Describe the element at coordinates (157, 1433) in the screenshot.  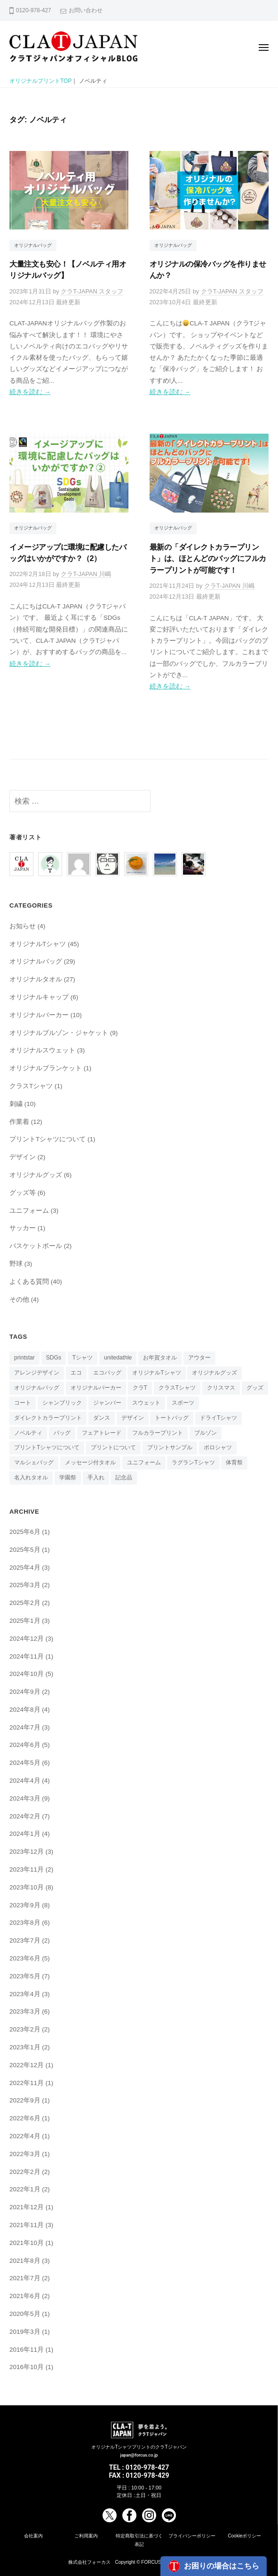
I see `フルカラープリント [フルカラープリント (2個の項目)]` at that location.